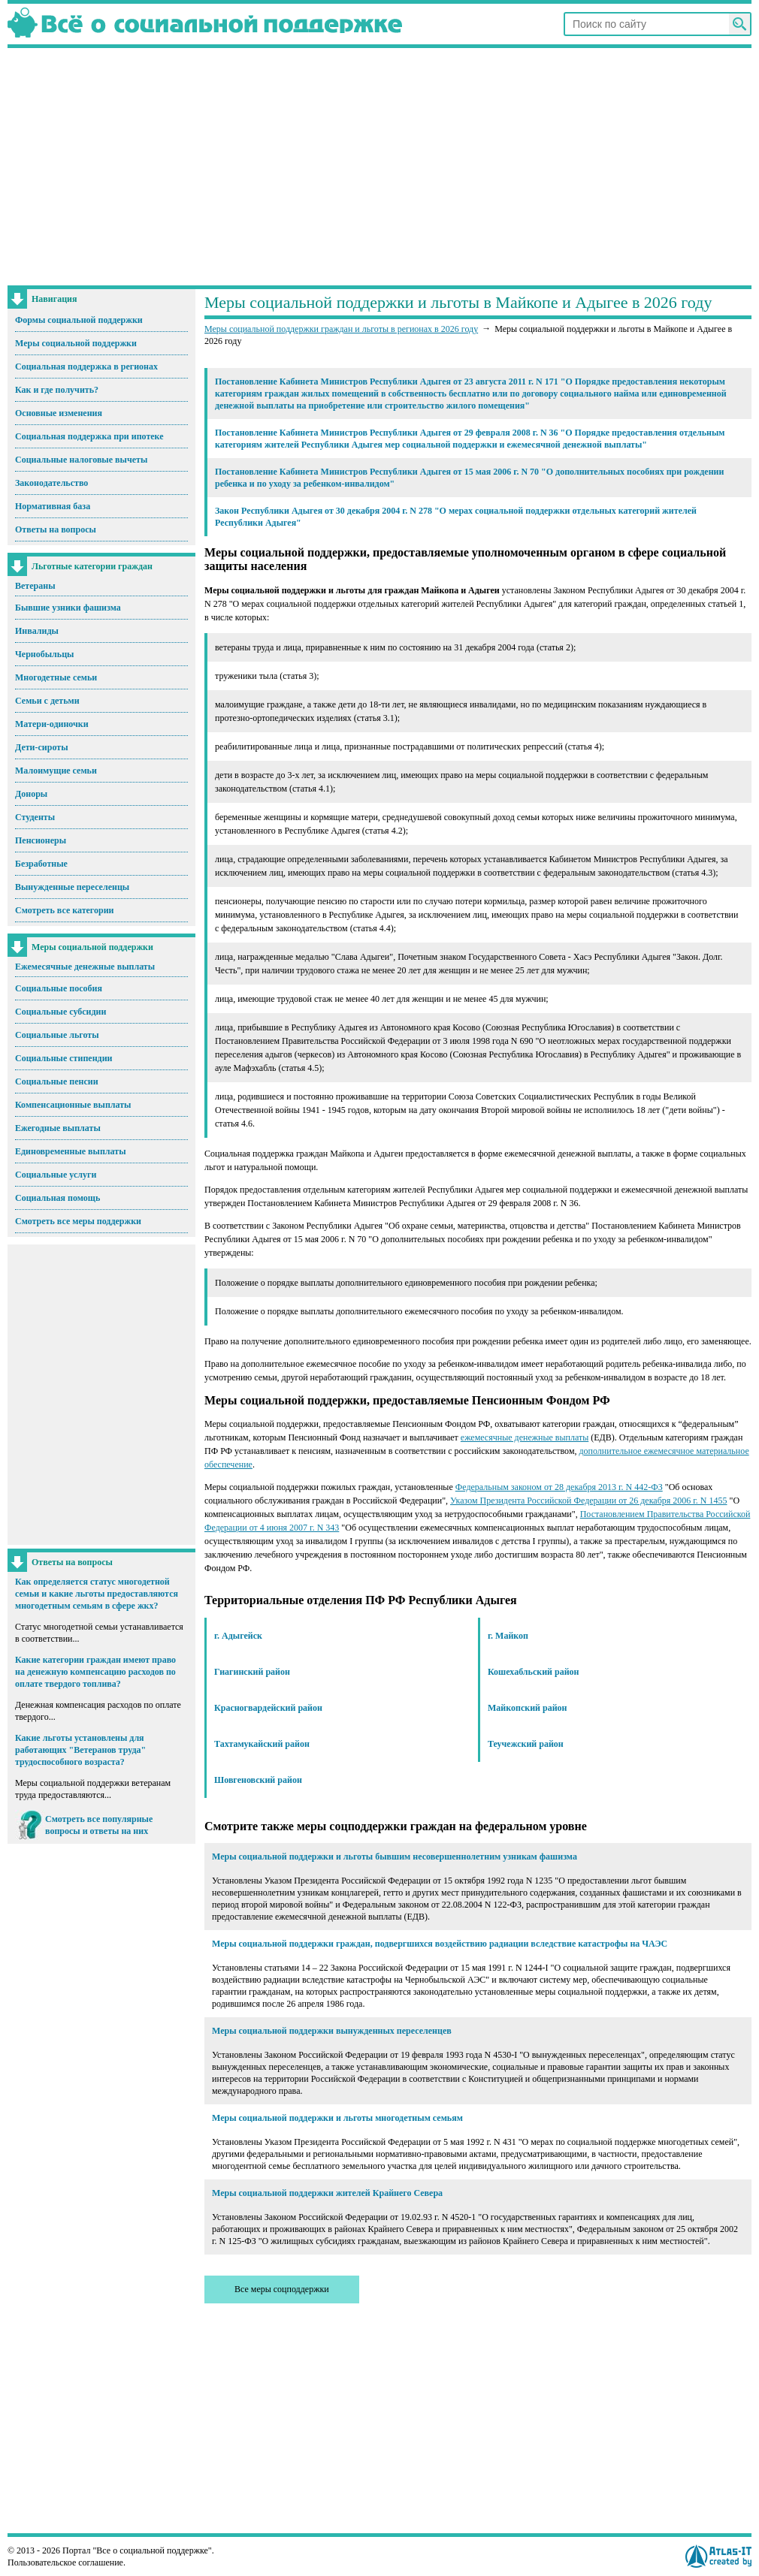  I want to click on Социальные пенсии, so click(56, 1081).